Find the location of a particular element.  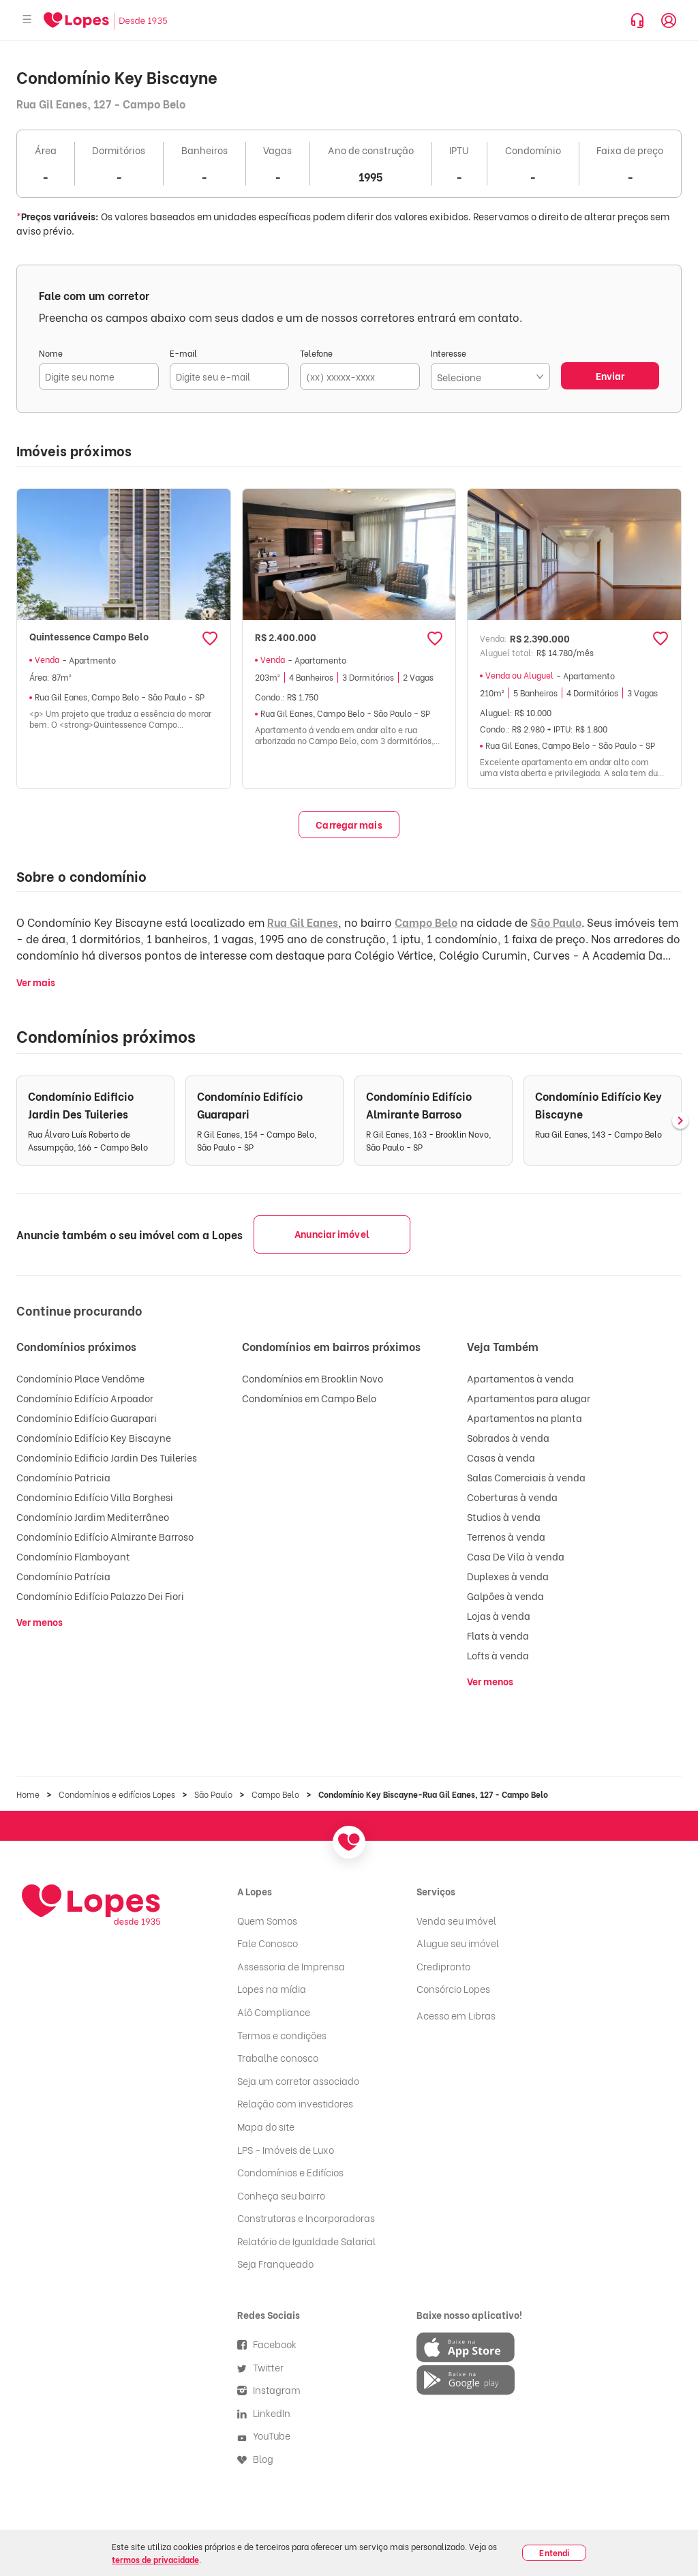

Condomínio Patrícia is located at coordinates (63, 1576).